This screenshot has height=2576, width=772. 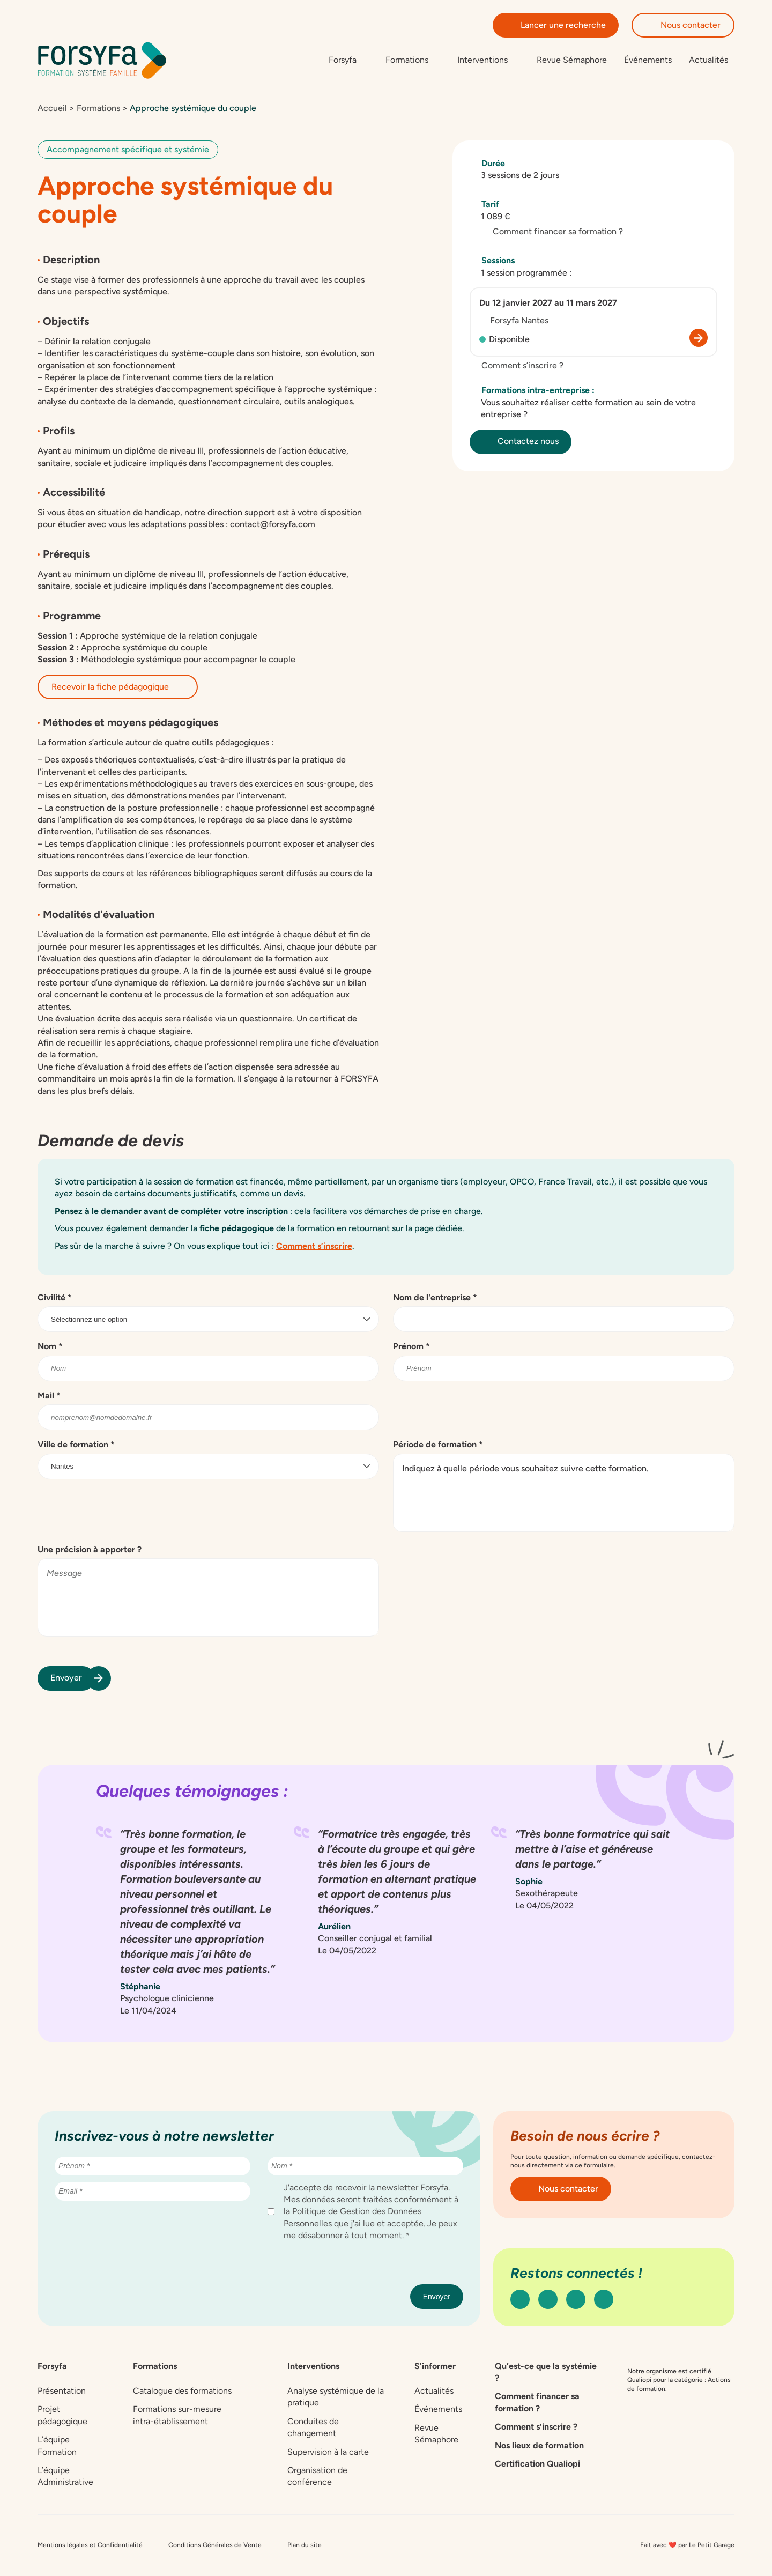 I want to click on Accompagnement spécifique et systémie, so click(x=128, y=150).